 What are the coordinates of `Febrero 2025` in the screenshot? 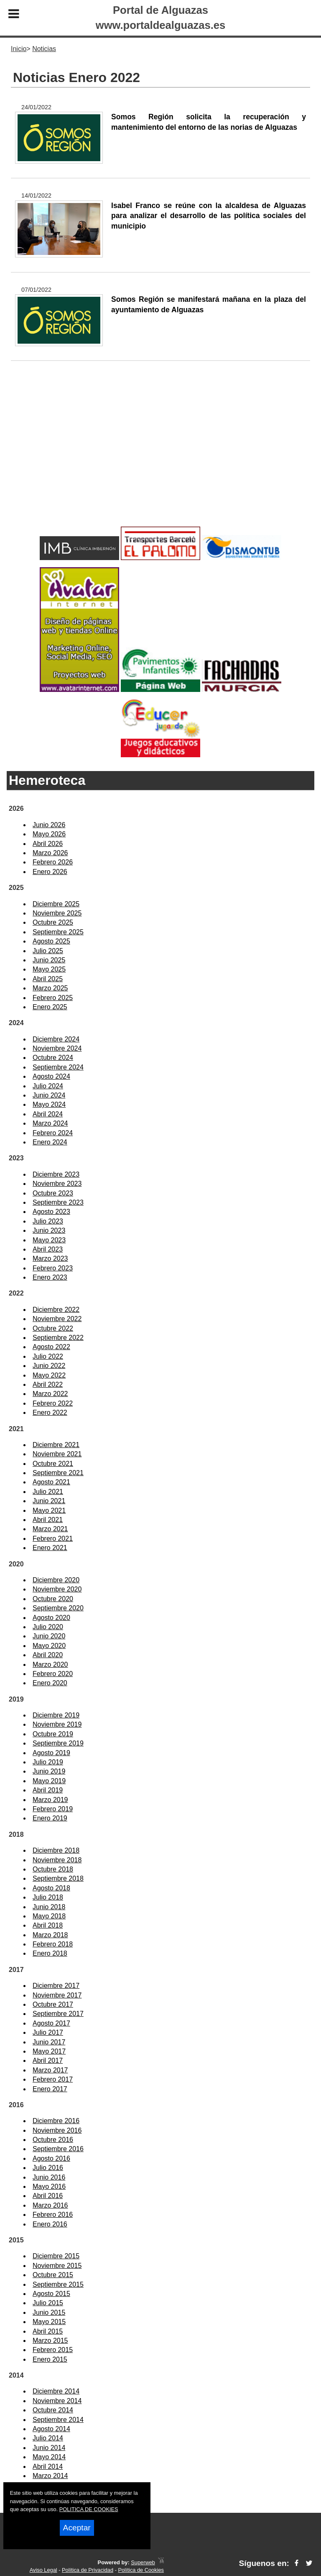 It's located at (53, 997).